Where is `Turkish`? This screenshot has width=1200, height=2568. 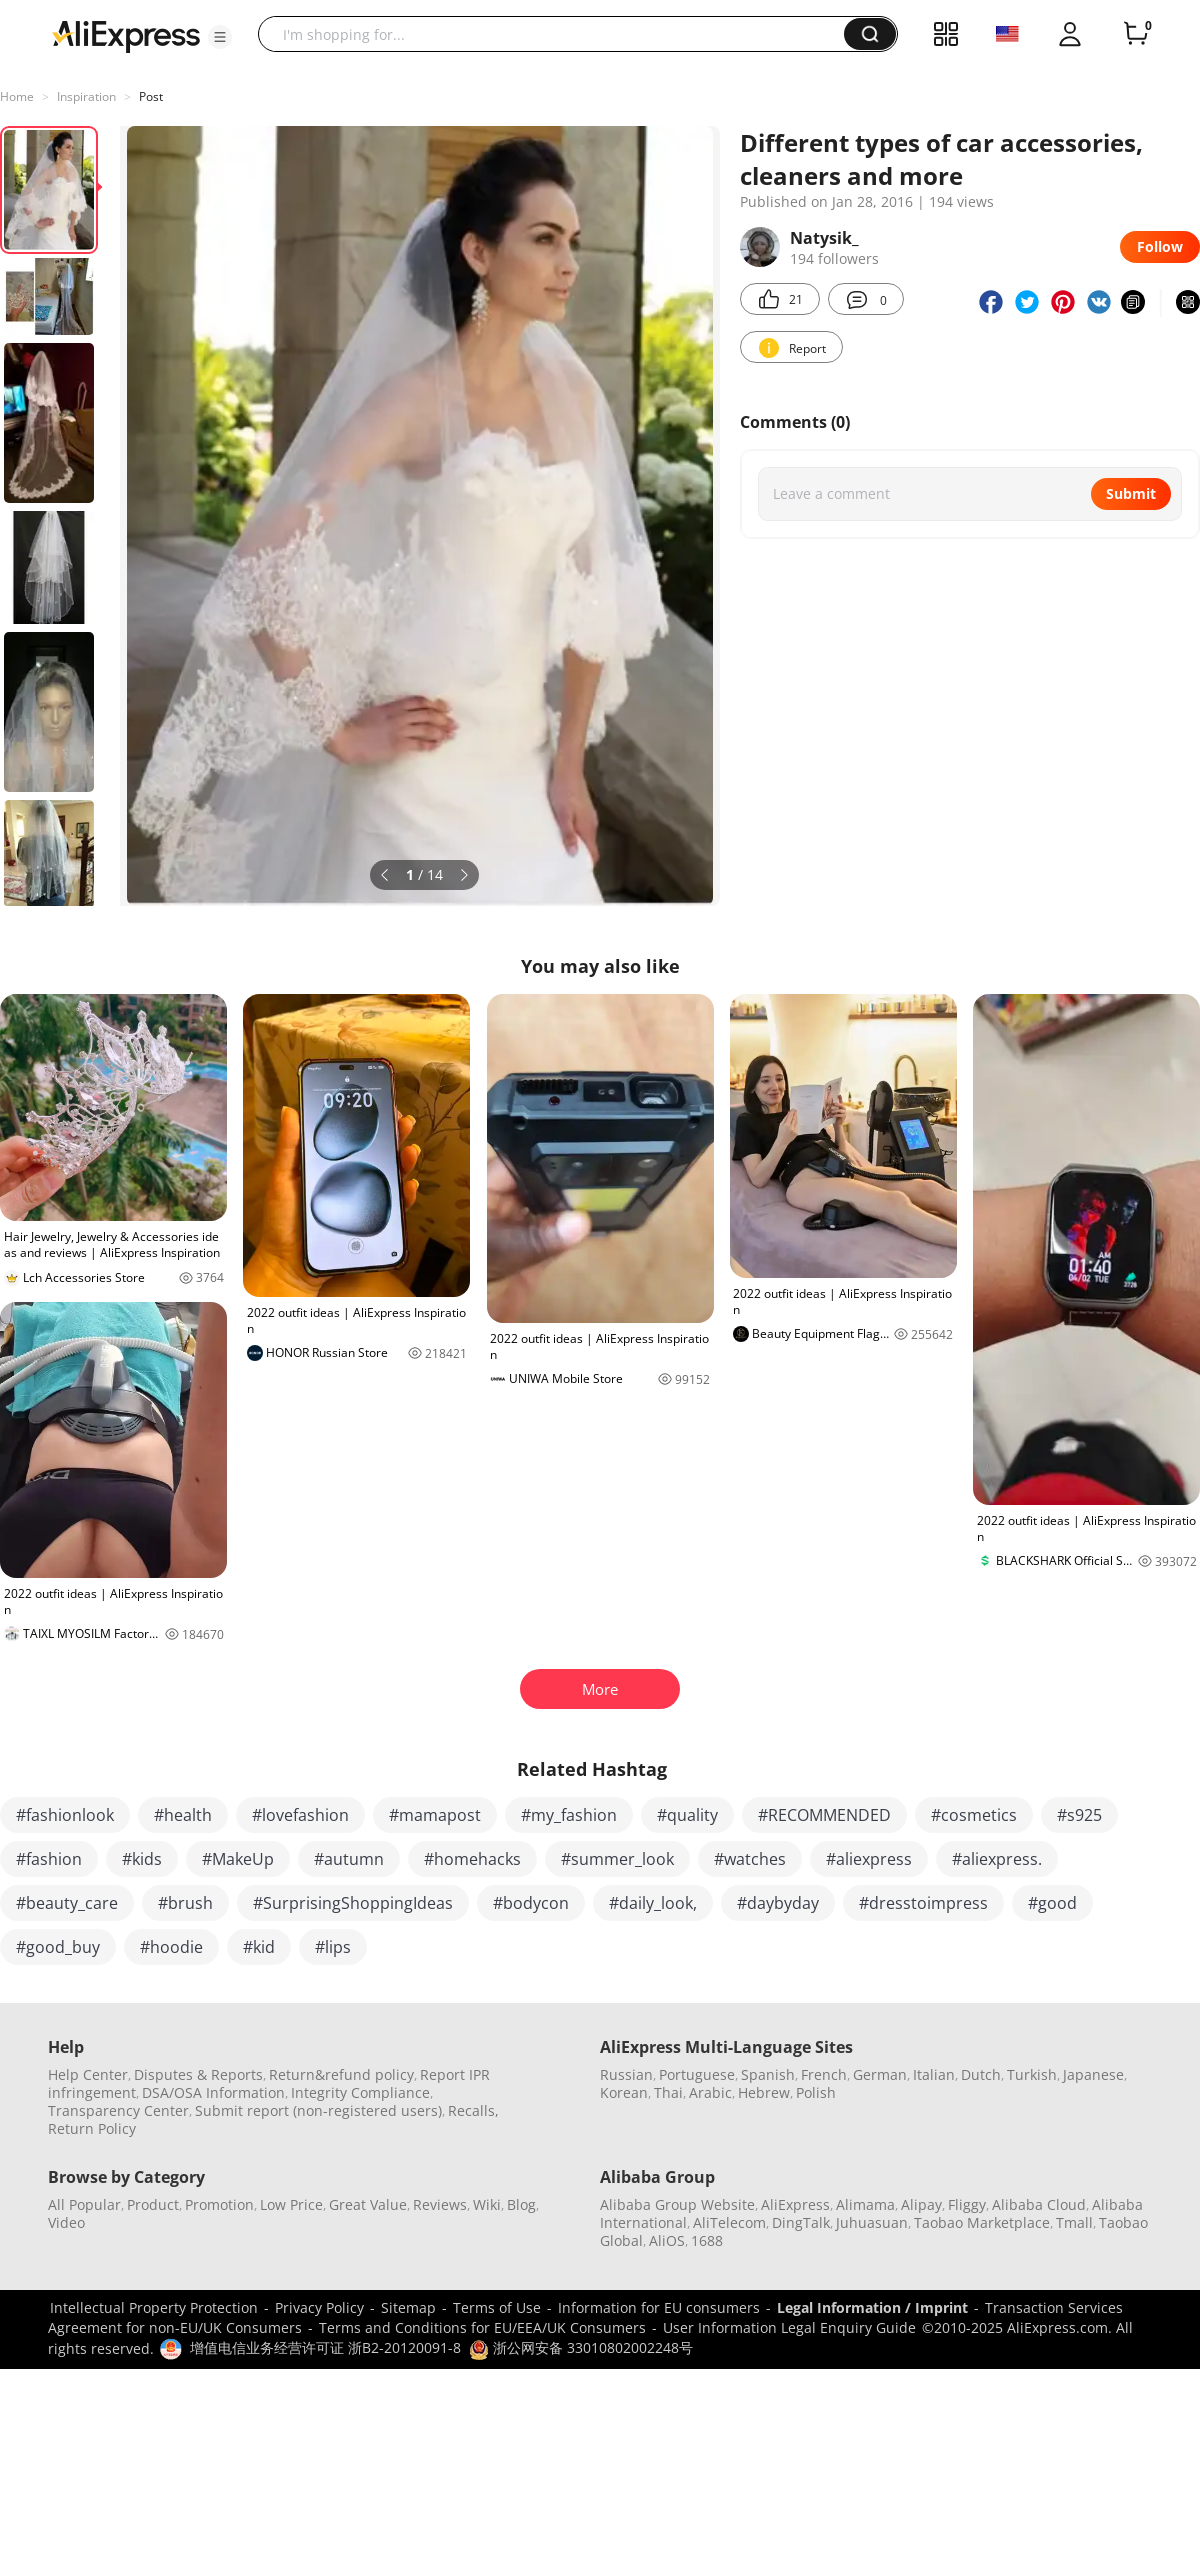 Turkish is located at coordinates (1032, 2074).